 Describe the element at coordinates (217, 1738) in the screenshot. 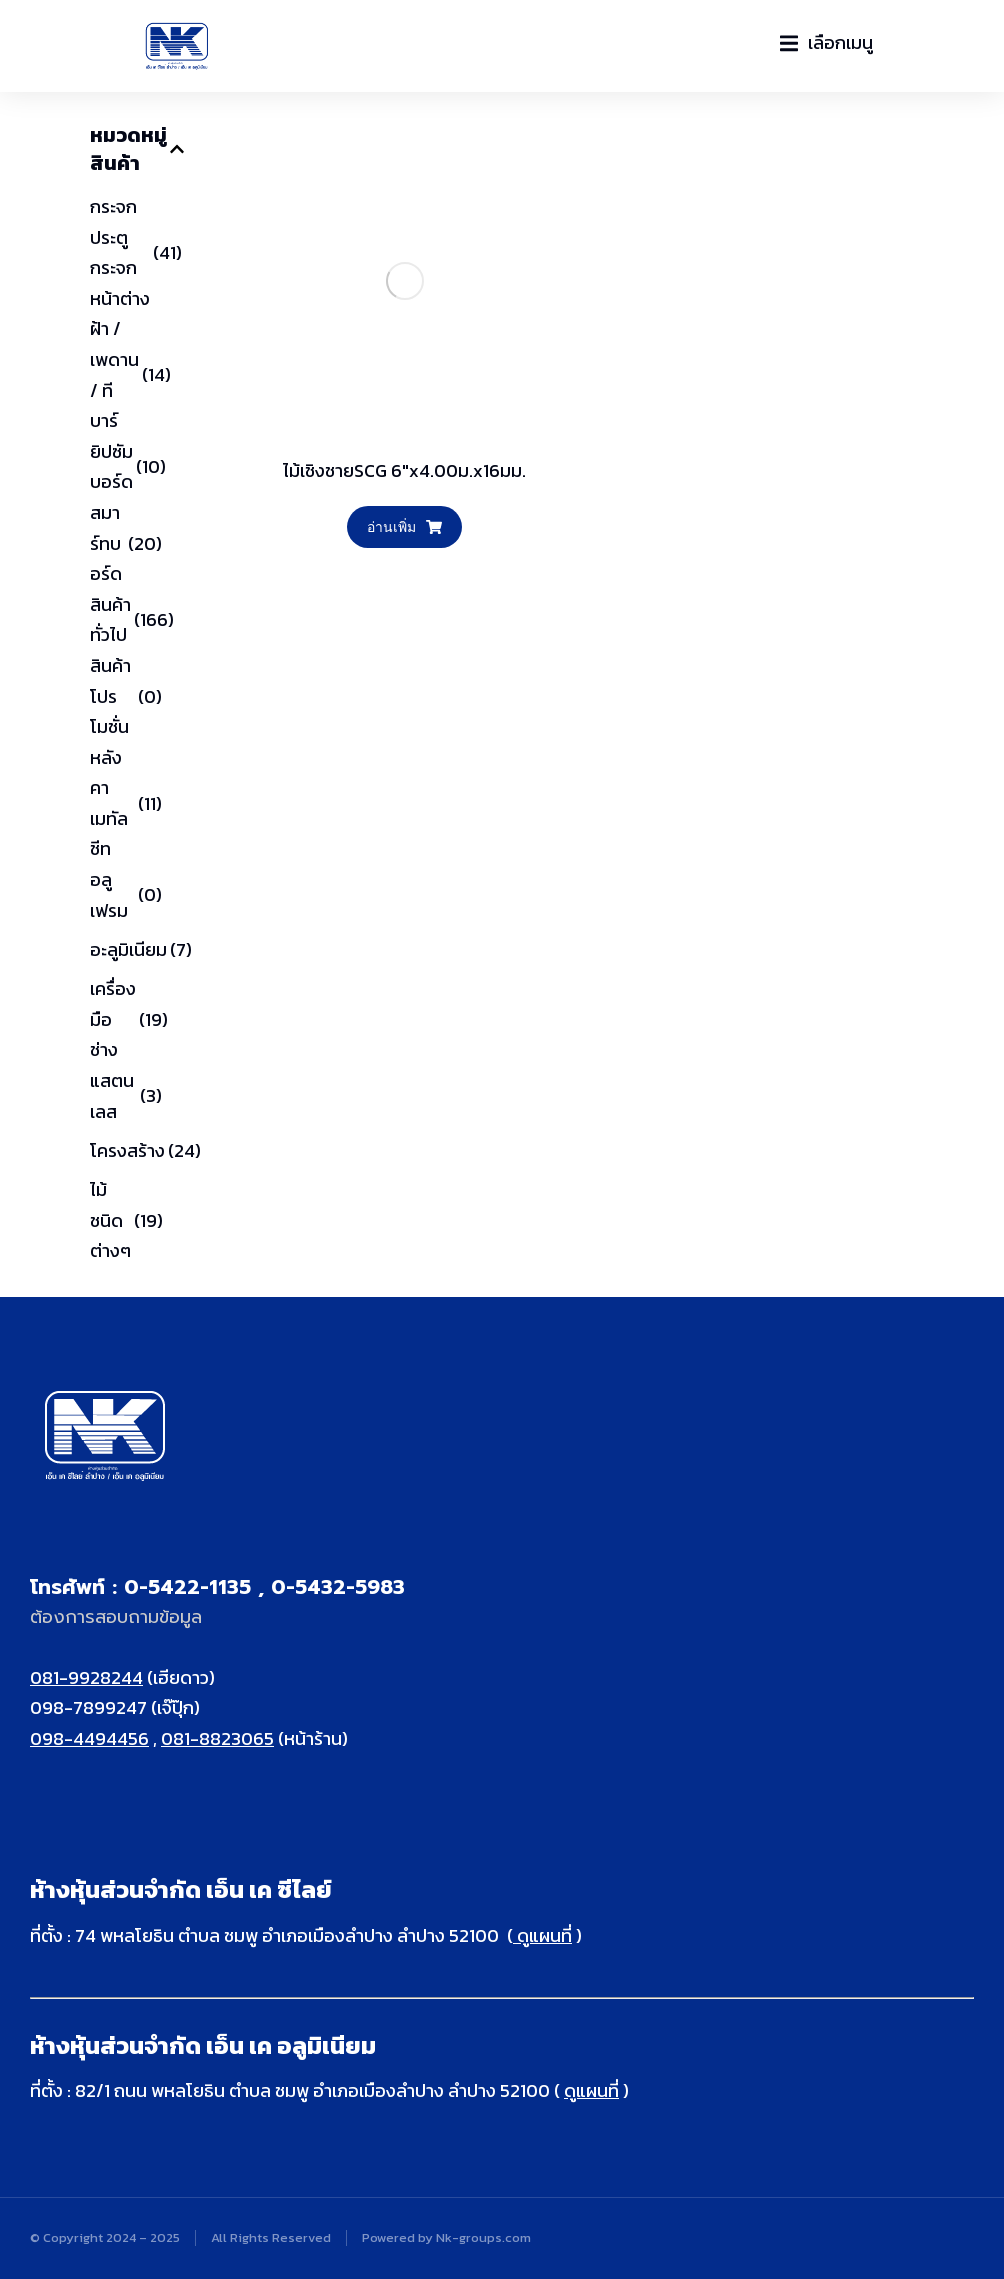

I see `081-8823065` at that location.